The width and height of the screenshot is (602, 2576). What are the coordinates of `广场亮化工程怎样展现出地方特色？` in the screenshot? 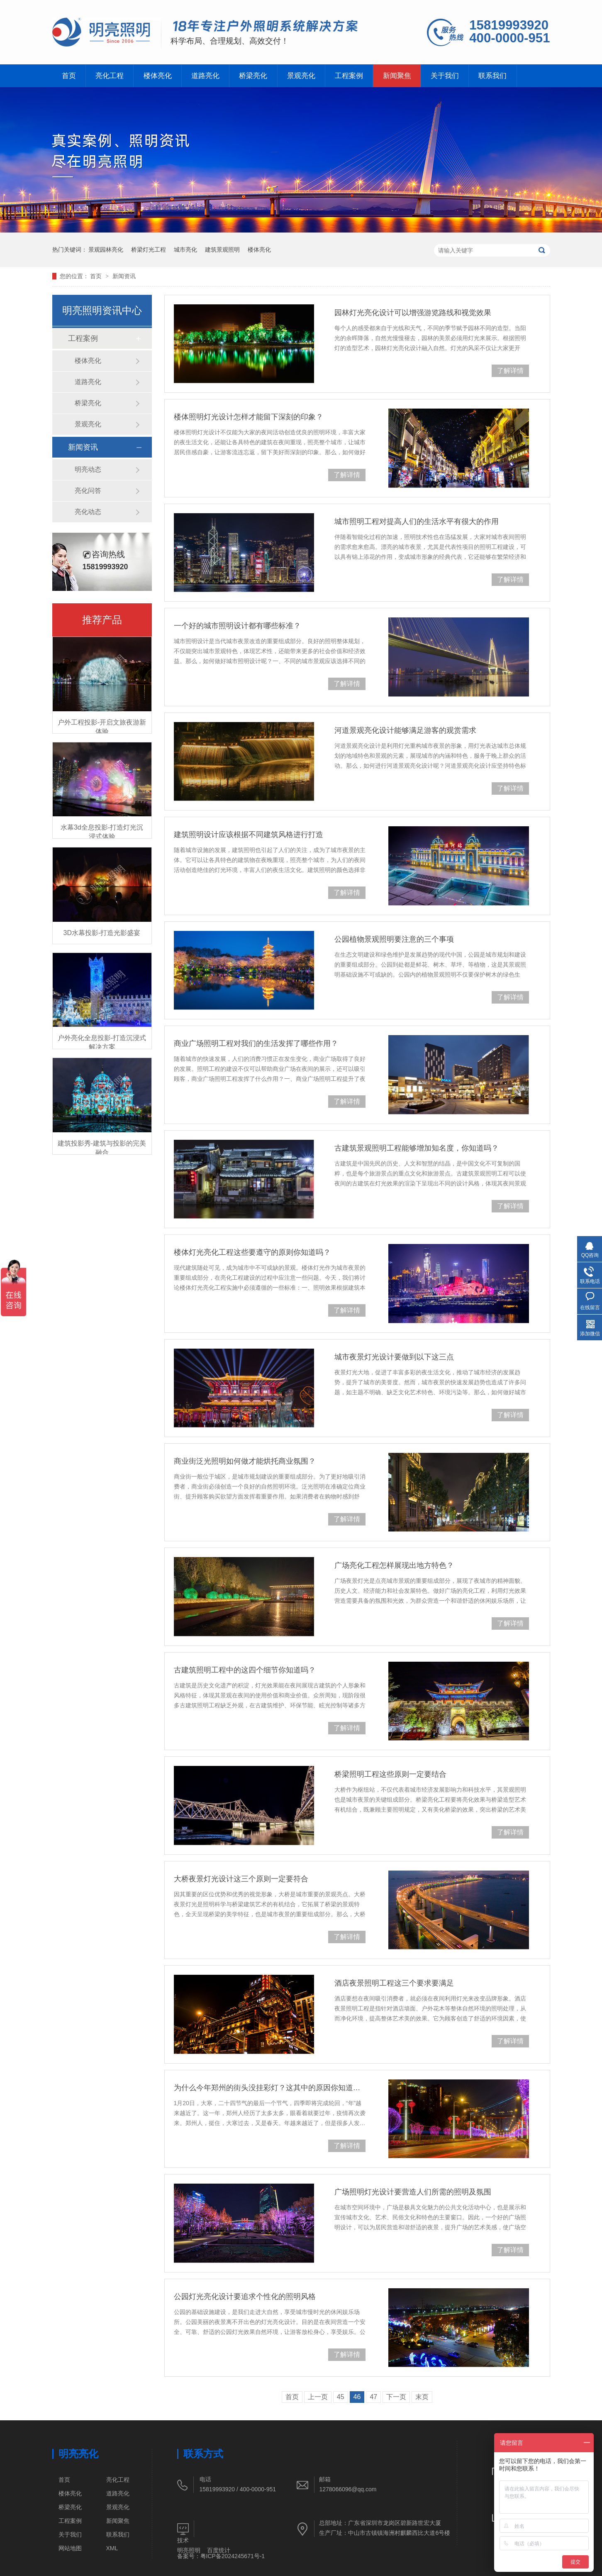 It's located at (394, 1565).